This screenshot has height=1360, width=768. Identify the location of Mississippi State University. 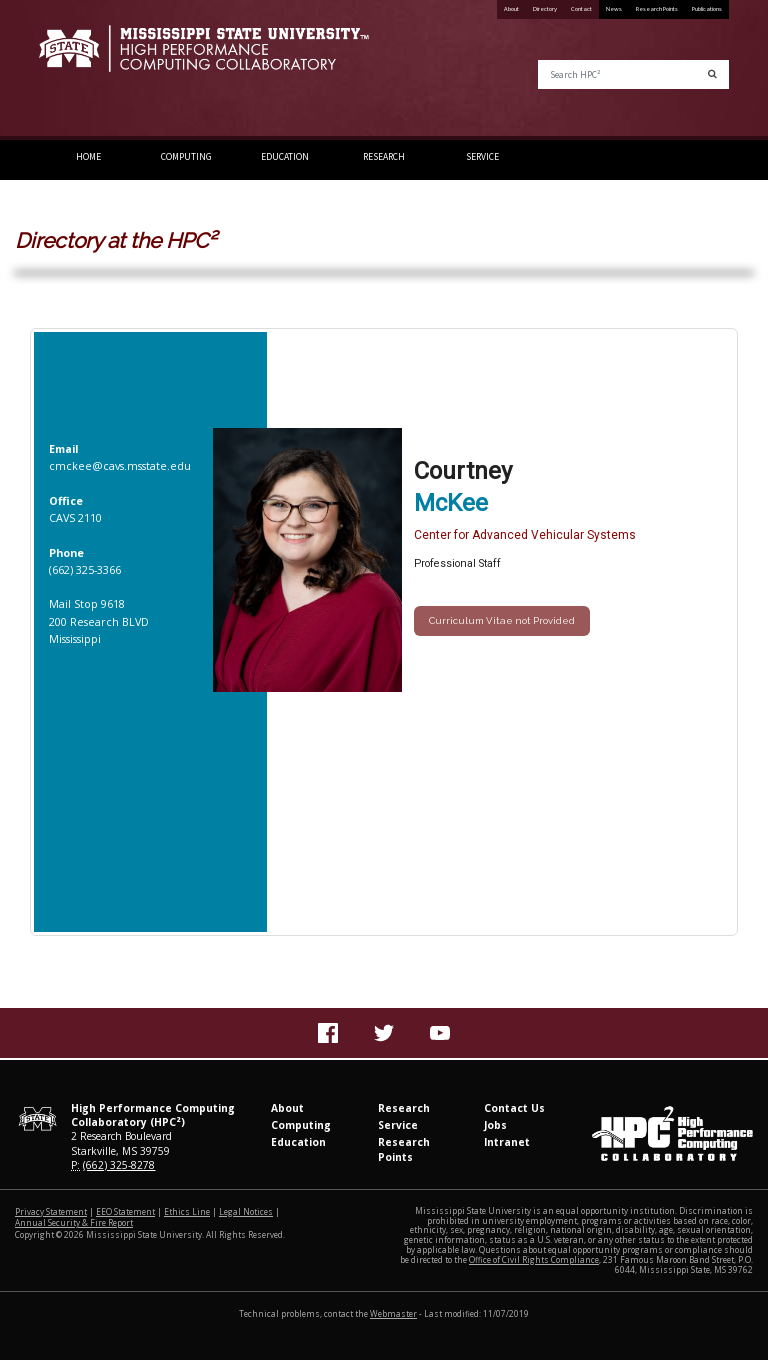
(89, 70).